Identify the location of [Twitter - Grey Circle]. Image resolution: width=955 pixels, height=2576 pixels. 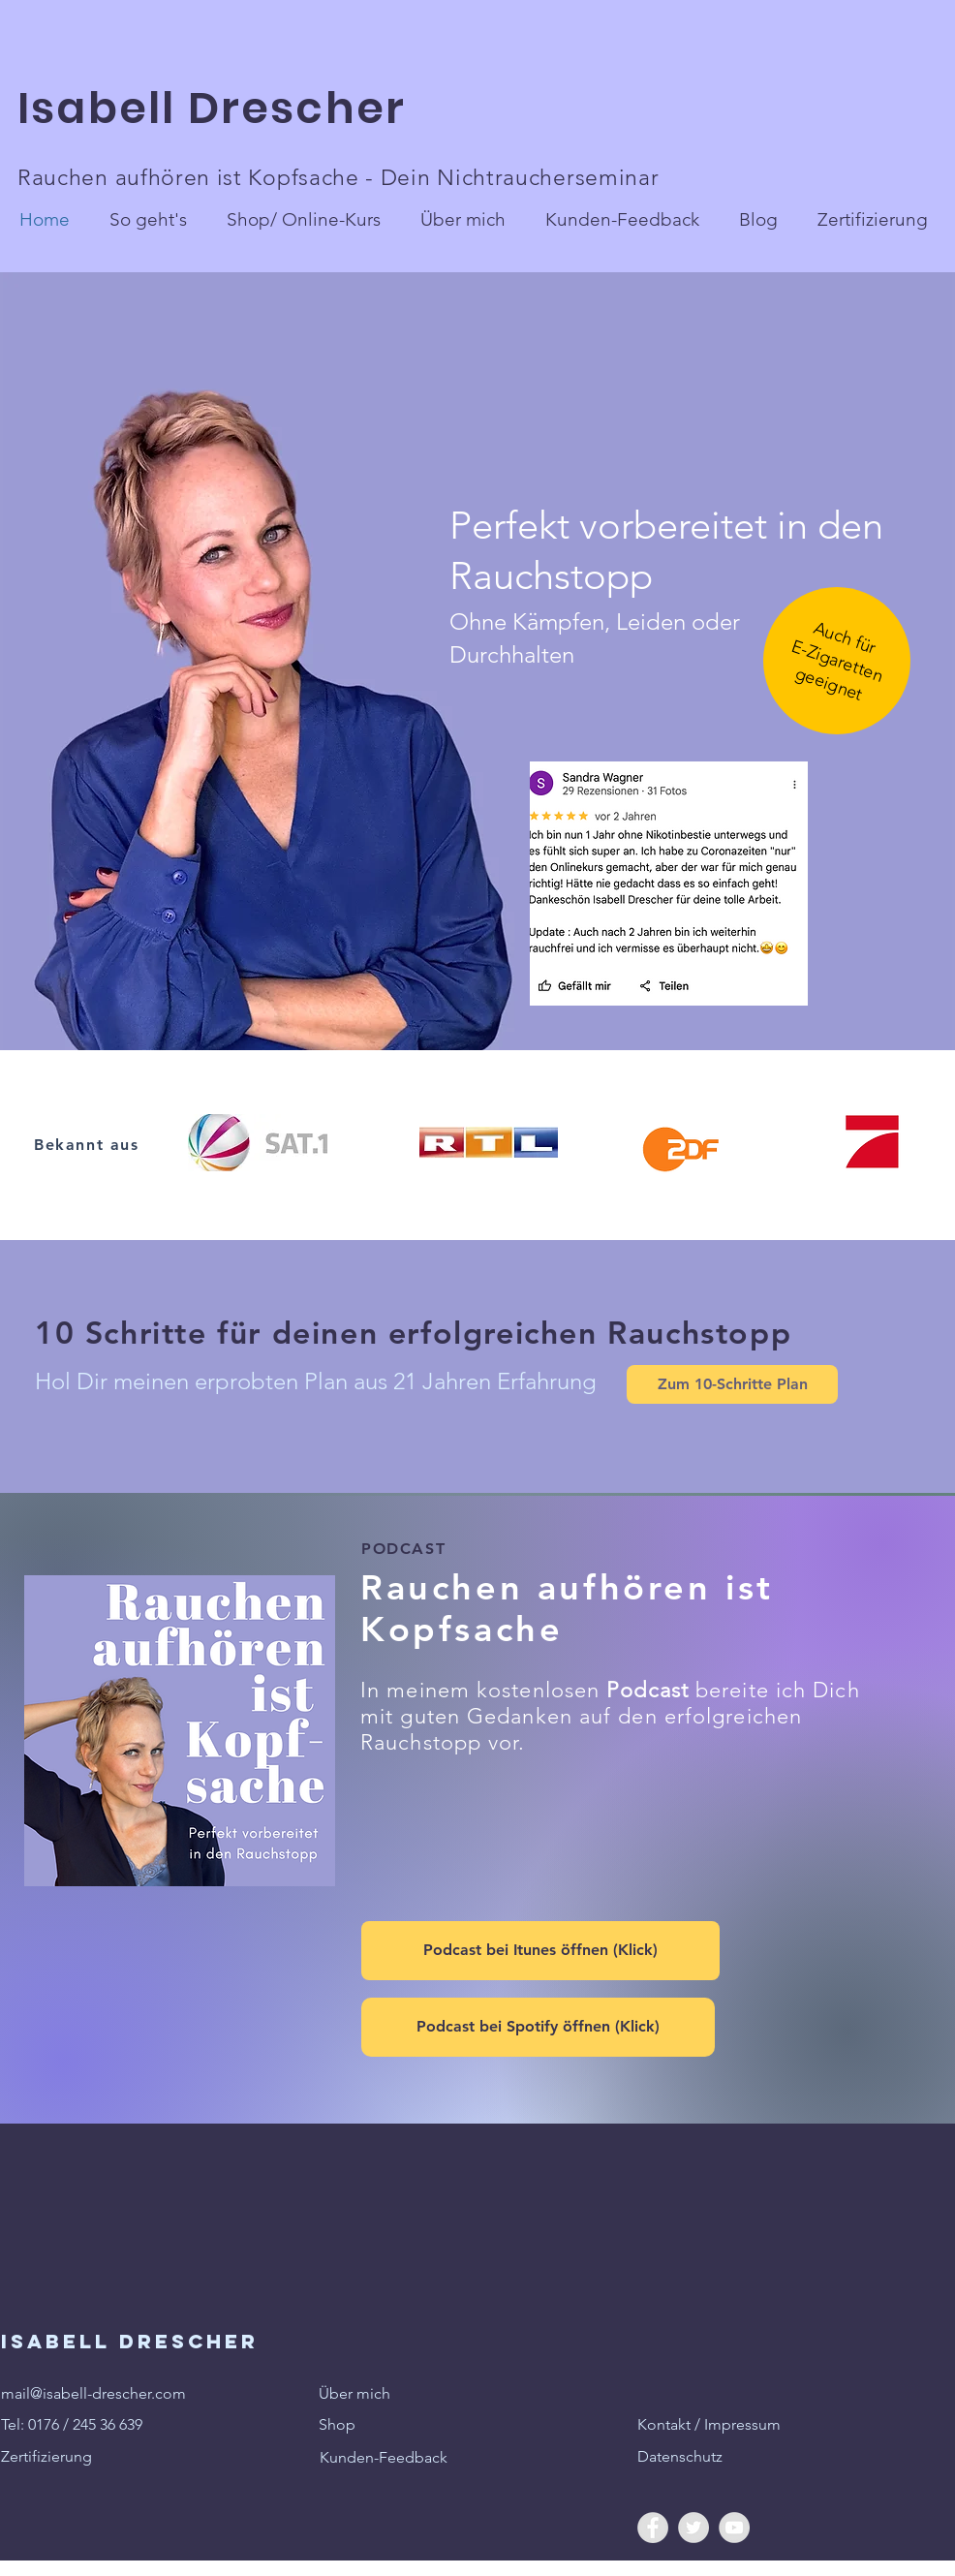
(693, 2527).